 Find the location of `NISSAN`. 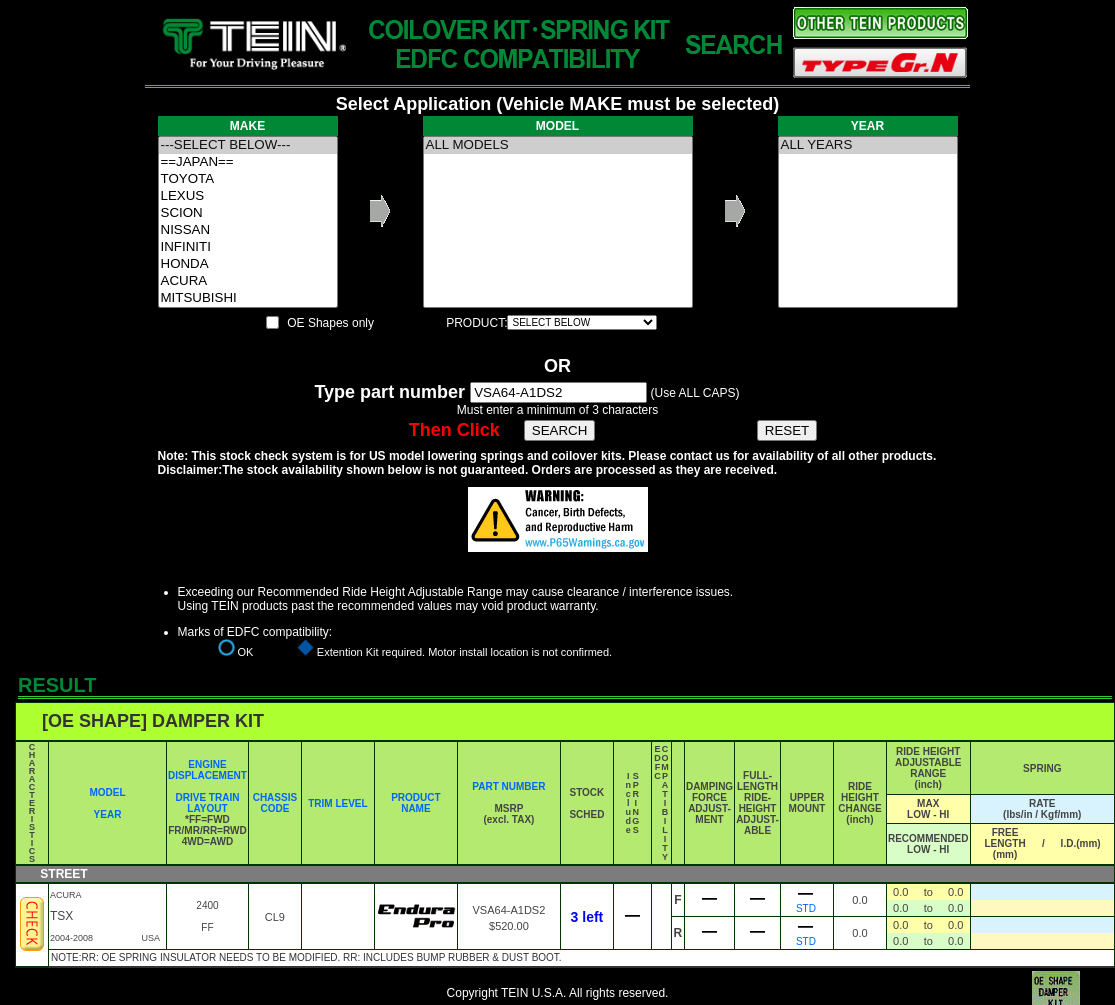

NISSAN is located at coordinates (248, 230).